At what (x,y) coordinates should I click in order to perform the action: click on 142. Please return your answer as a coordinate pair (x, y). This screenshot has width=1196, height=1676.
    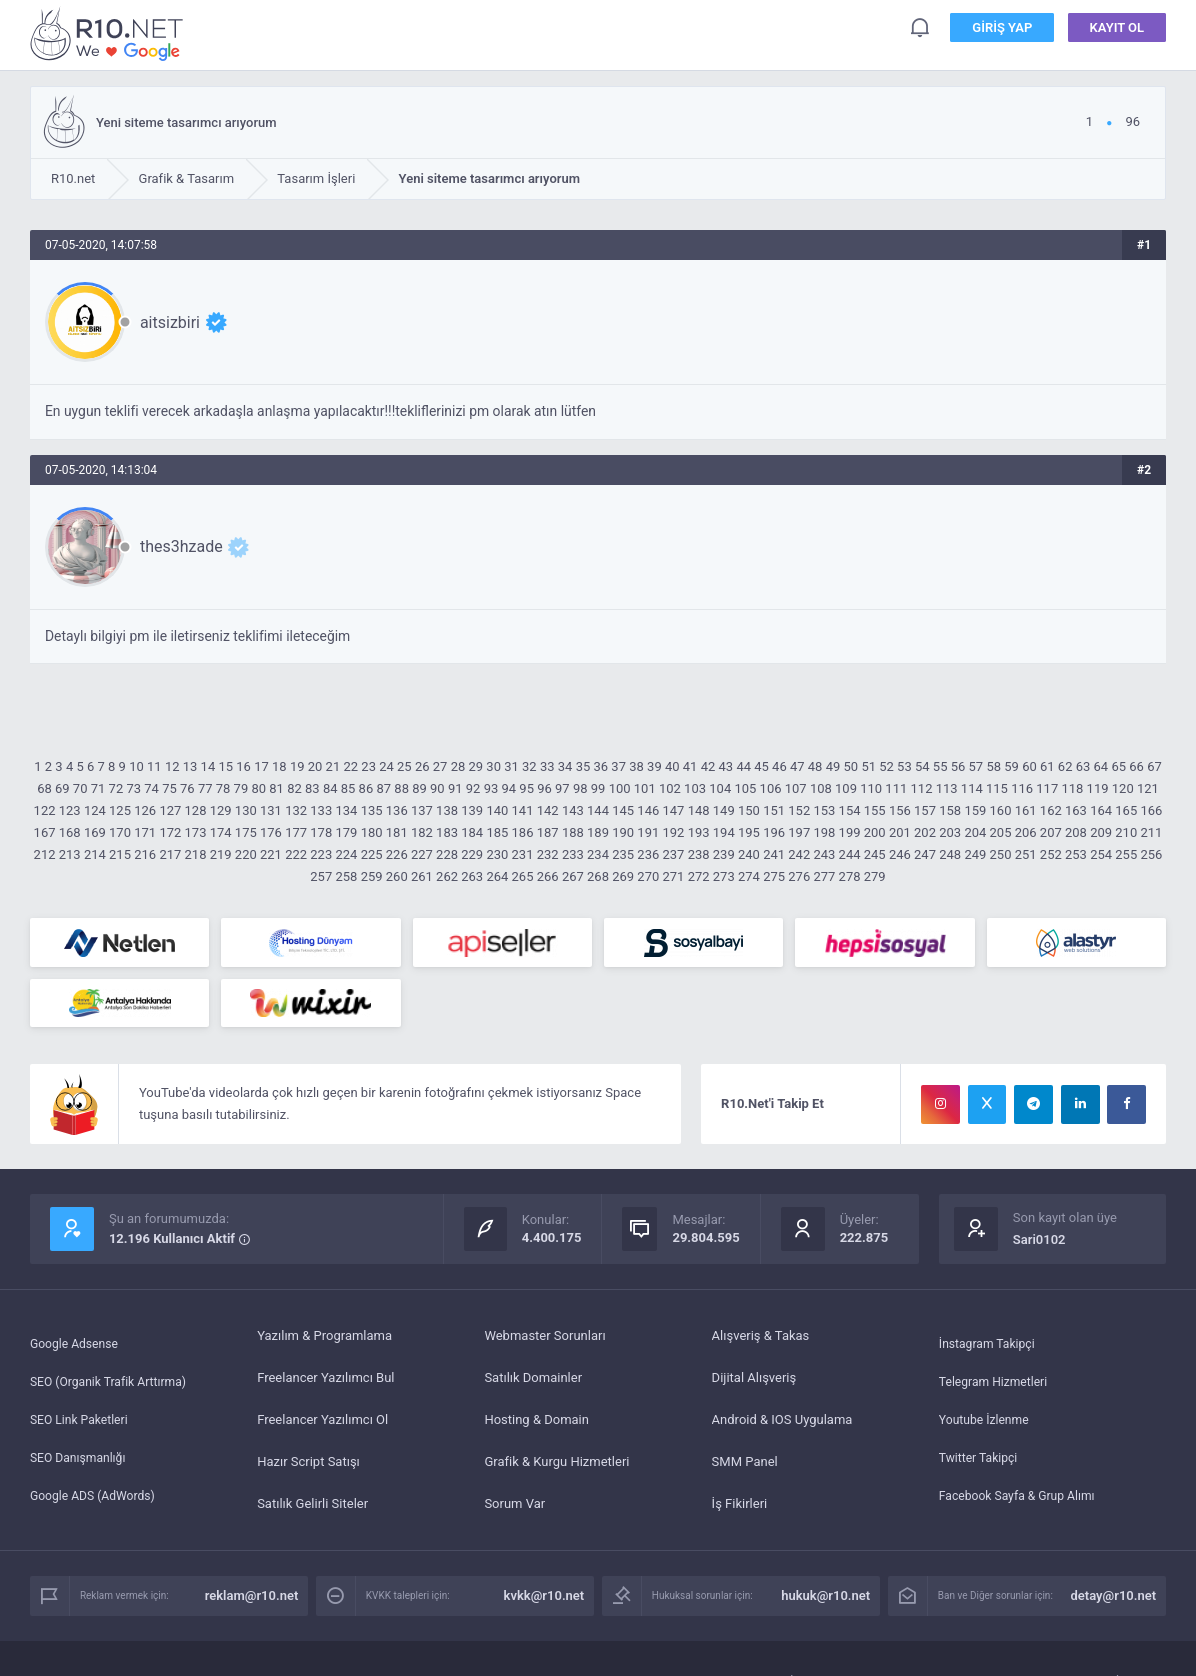
    Looking at the image, I should click on (548, 810).